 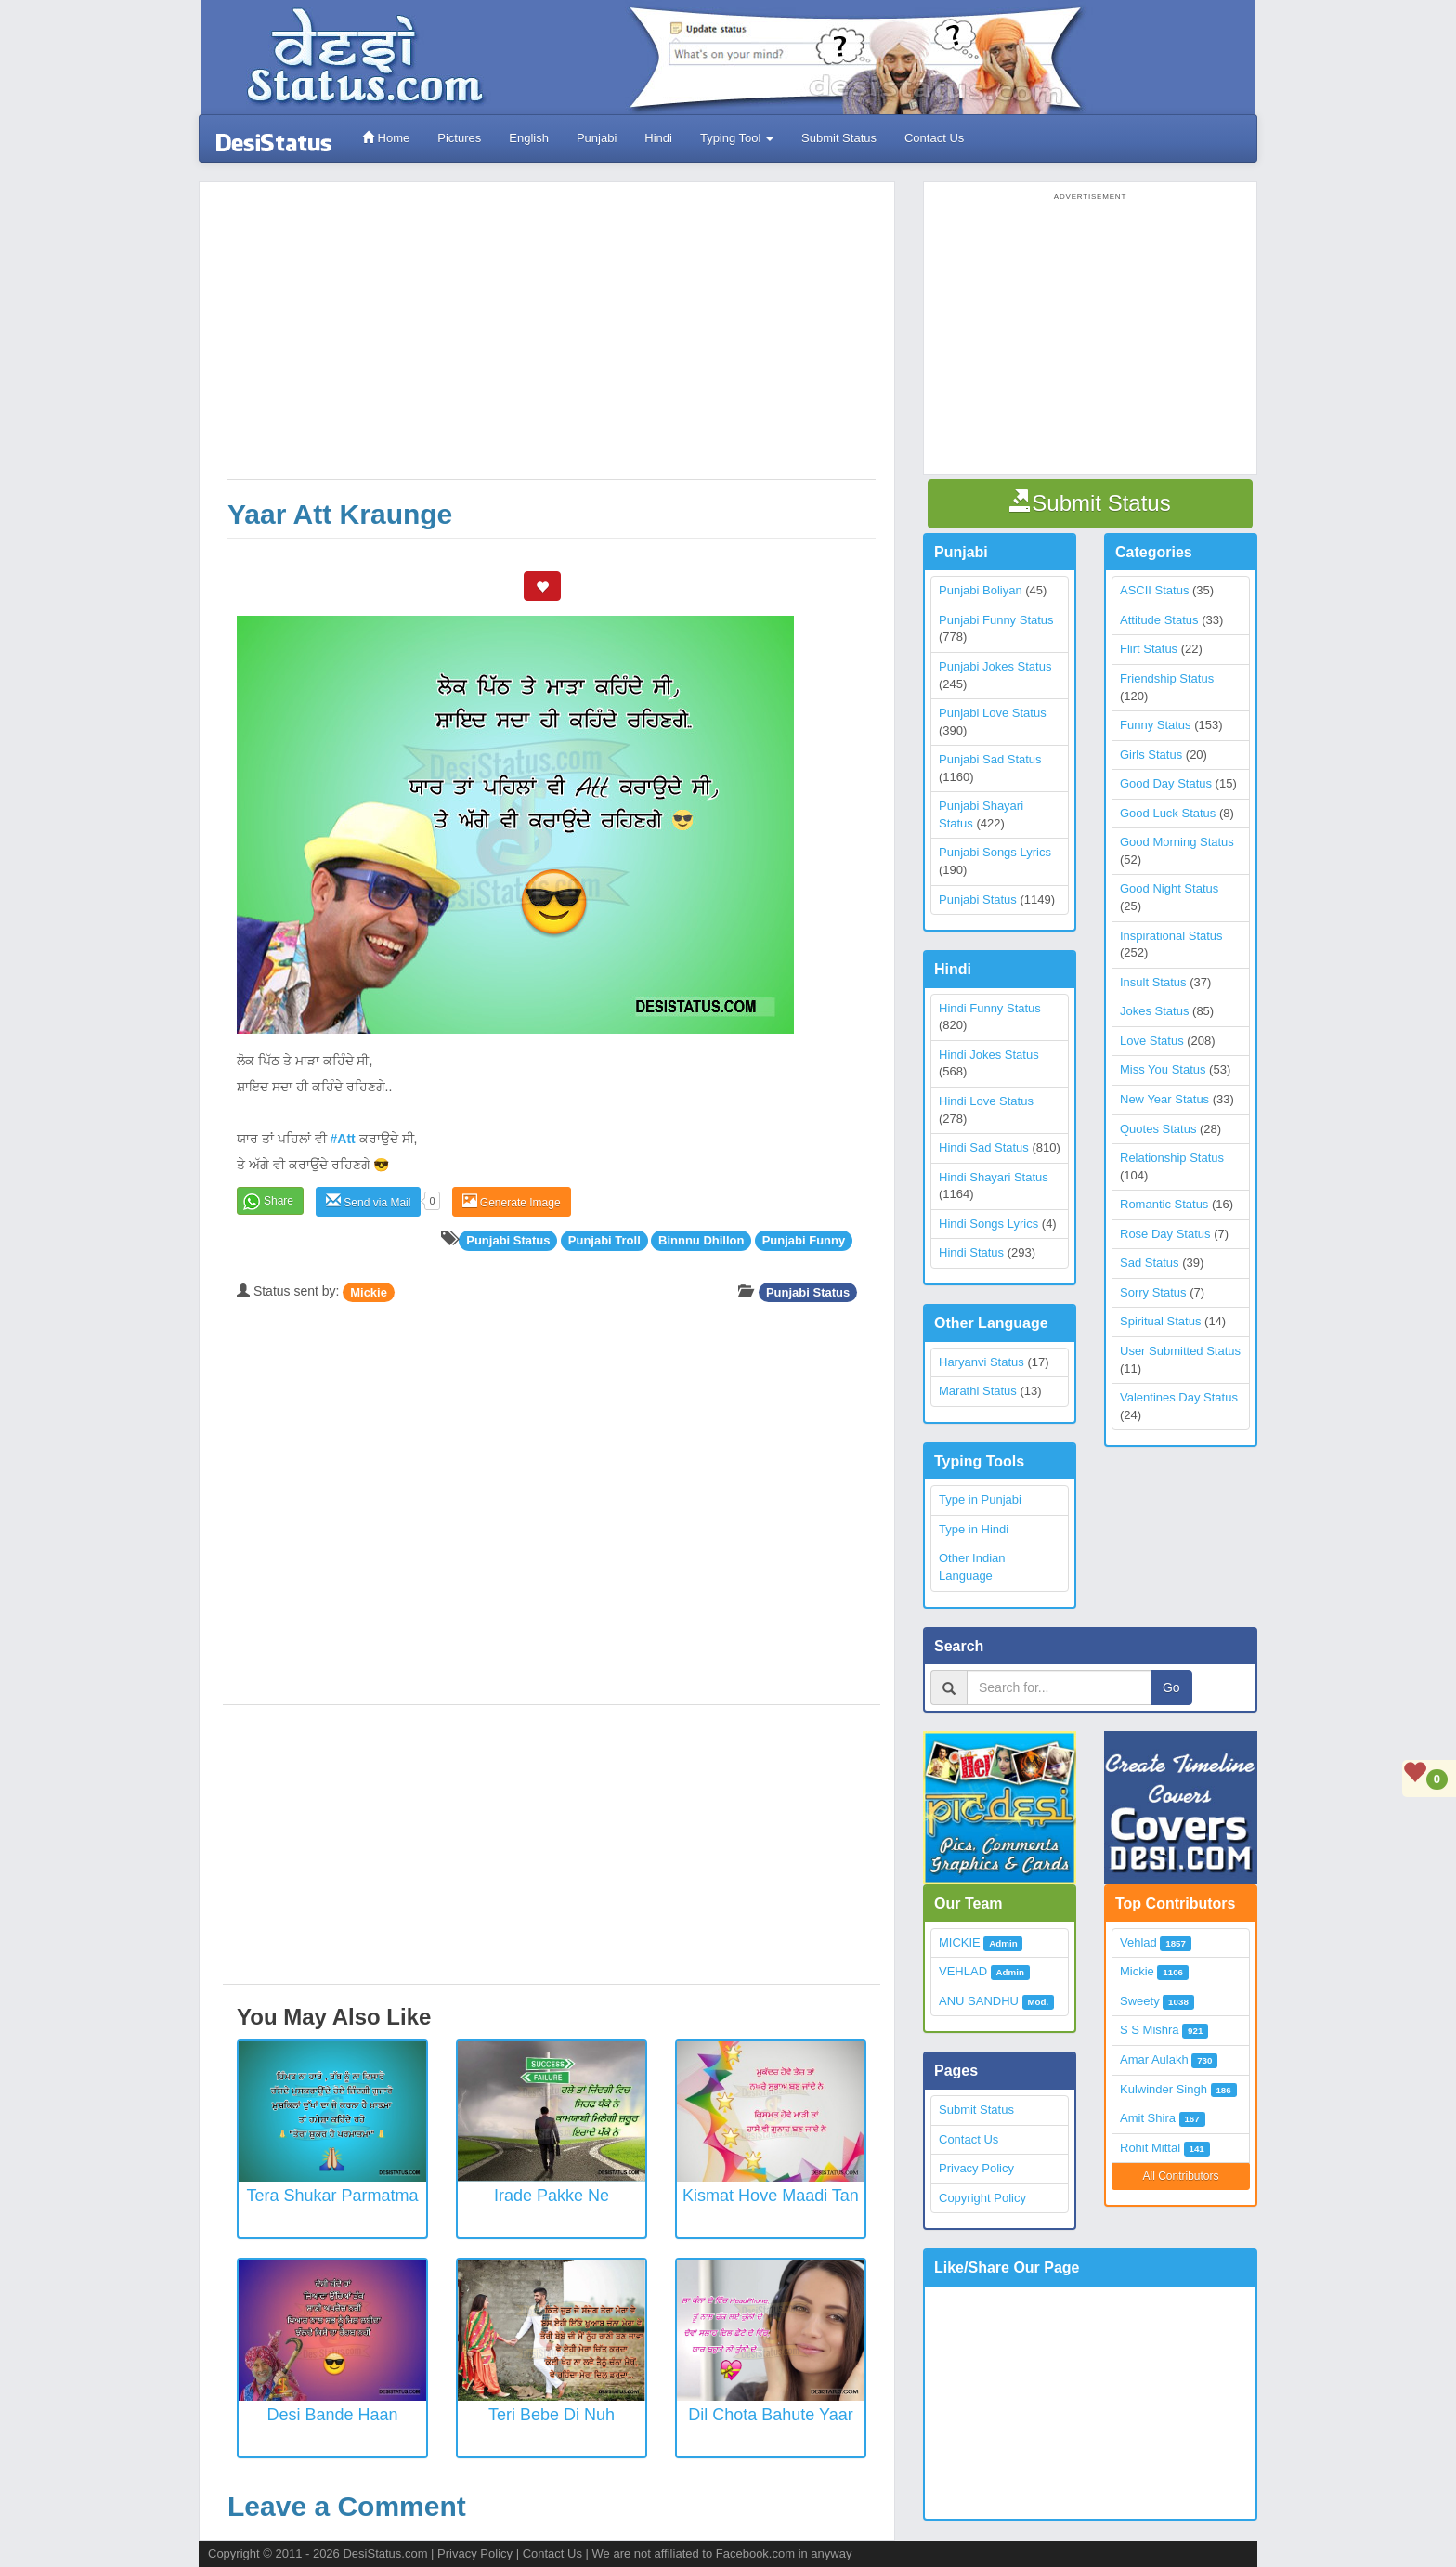 I want to click on Copyright Policy, so click(x=982, y=2198).